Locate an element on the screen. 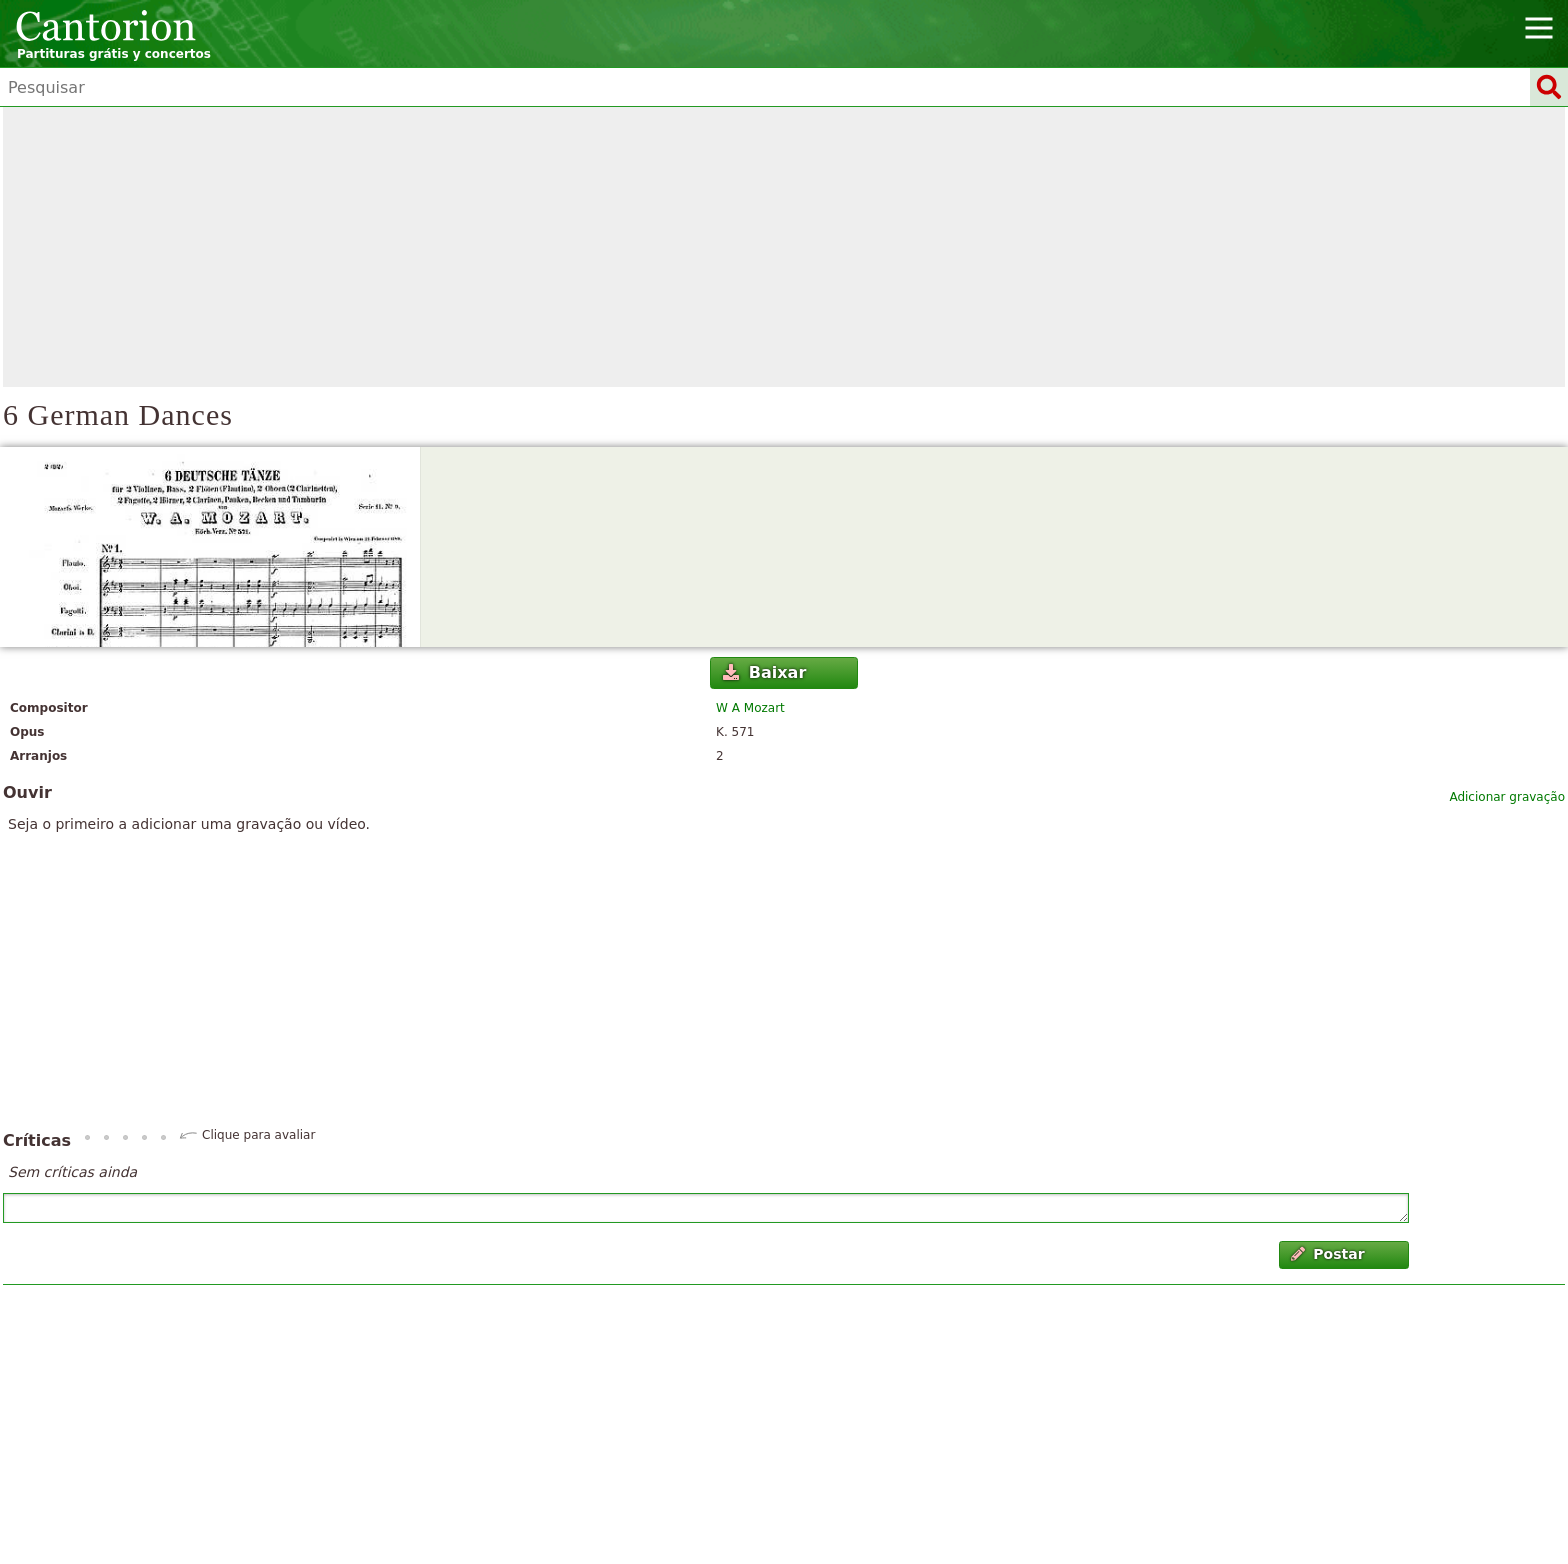  Postar is located at coordinates (1328, 1254).